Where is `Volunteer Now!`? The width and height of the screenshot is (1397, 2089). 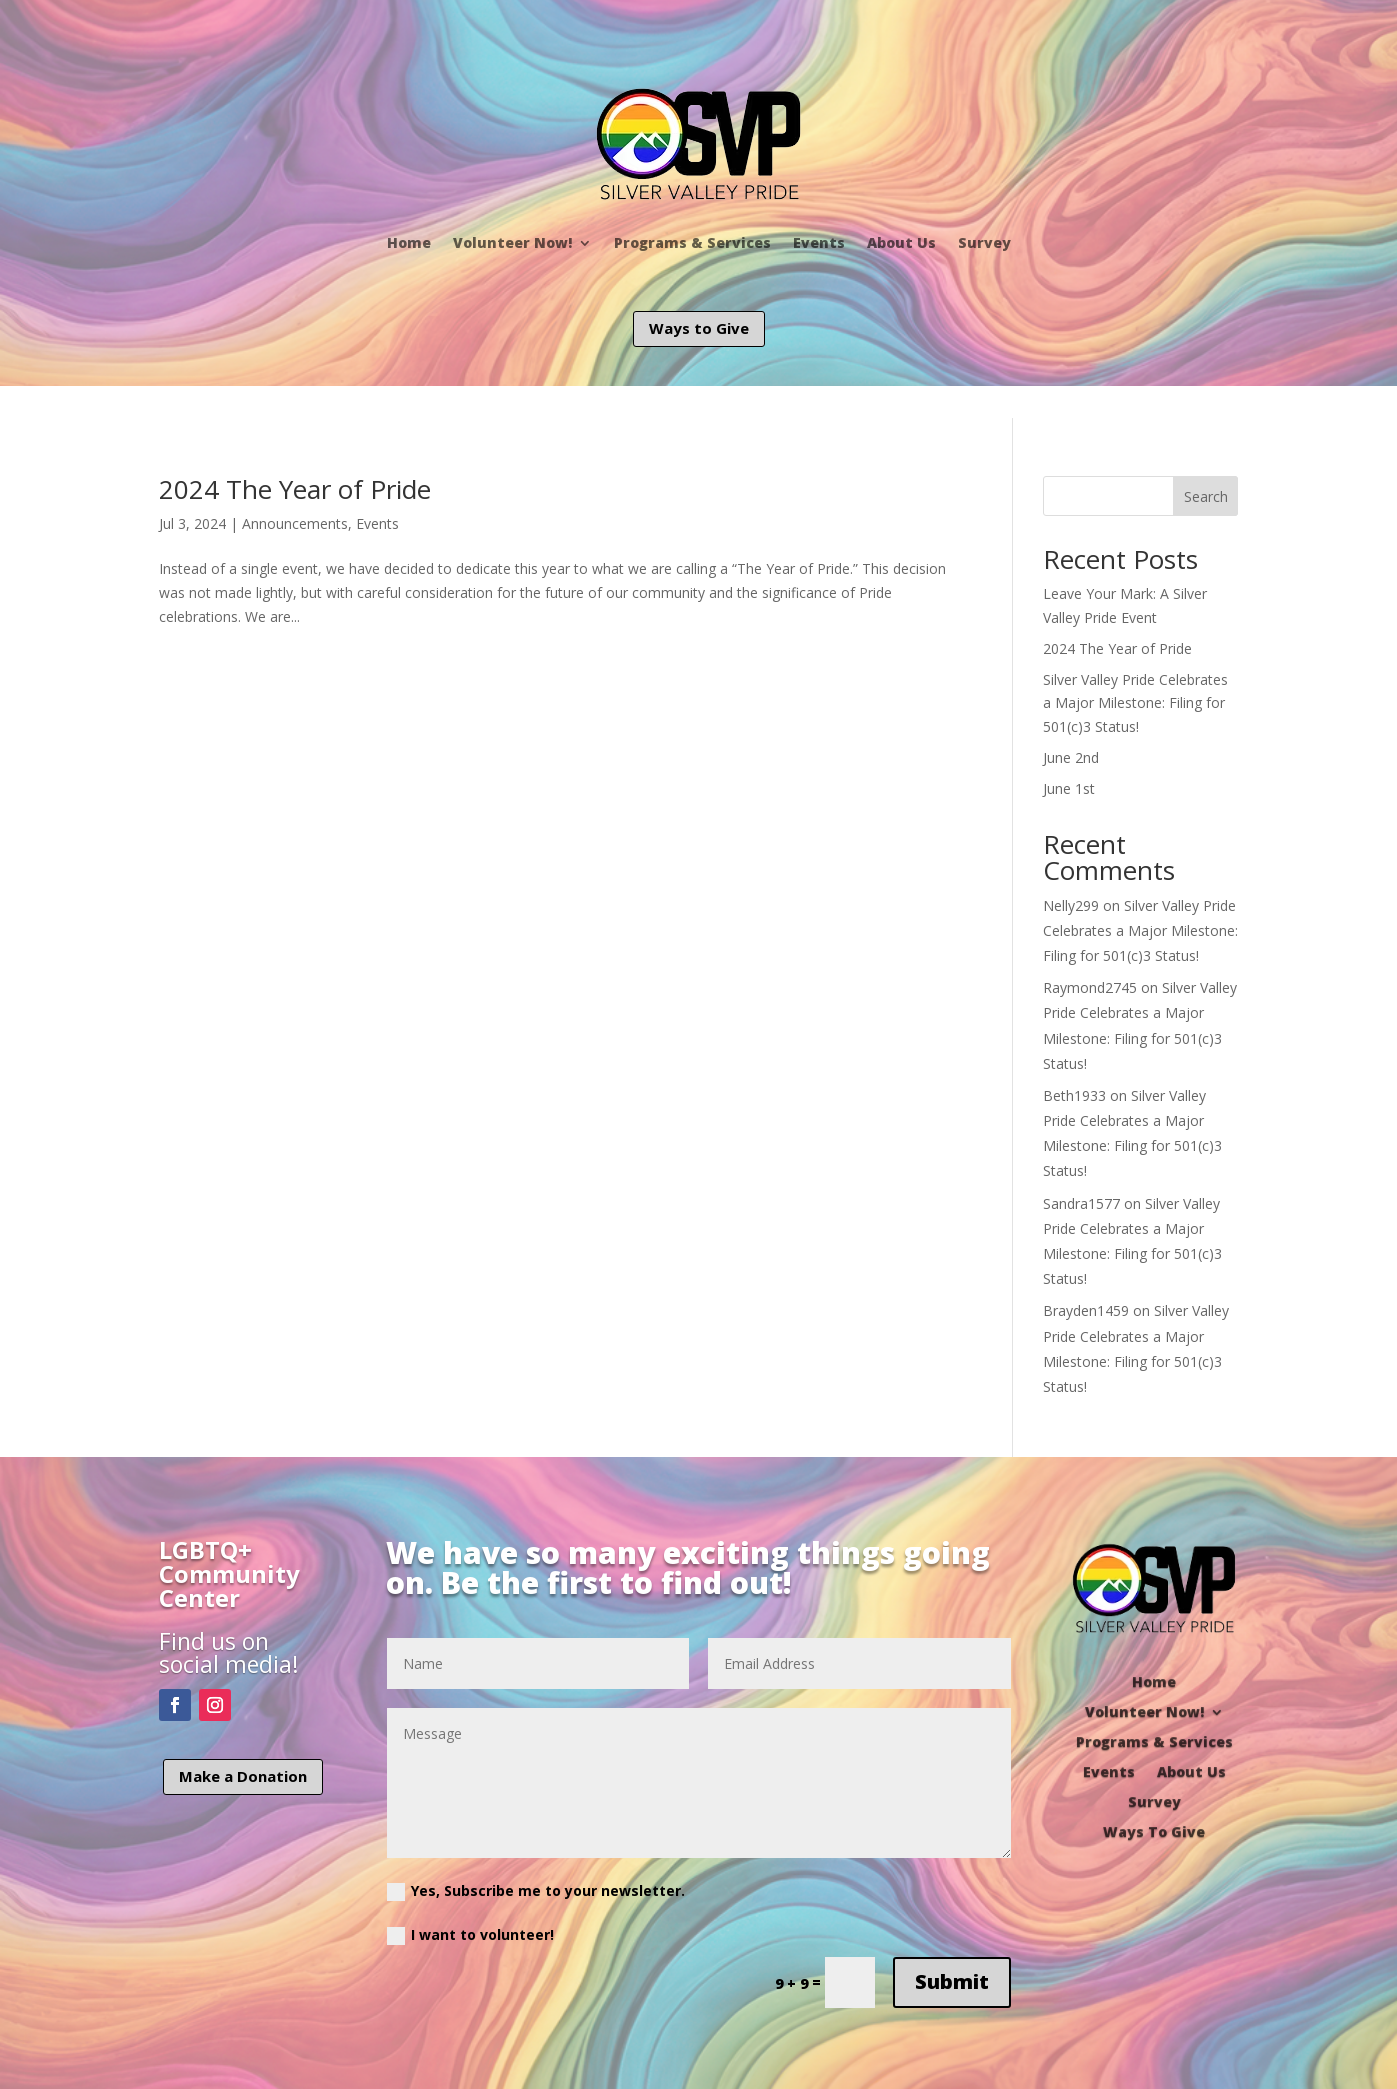
Volunteer Now! is located at coordinates (512, 242).